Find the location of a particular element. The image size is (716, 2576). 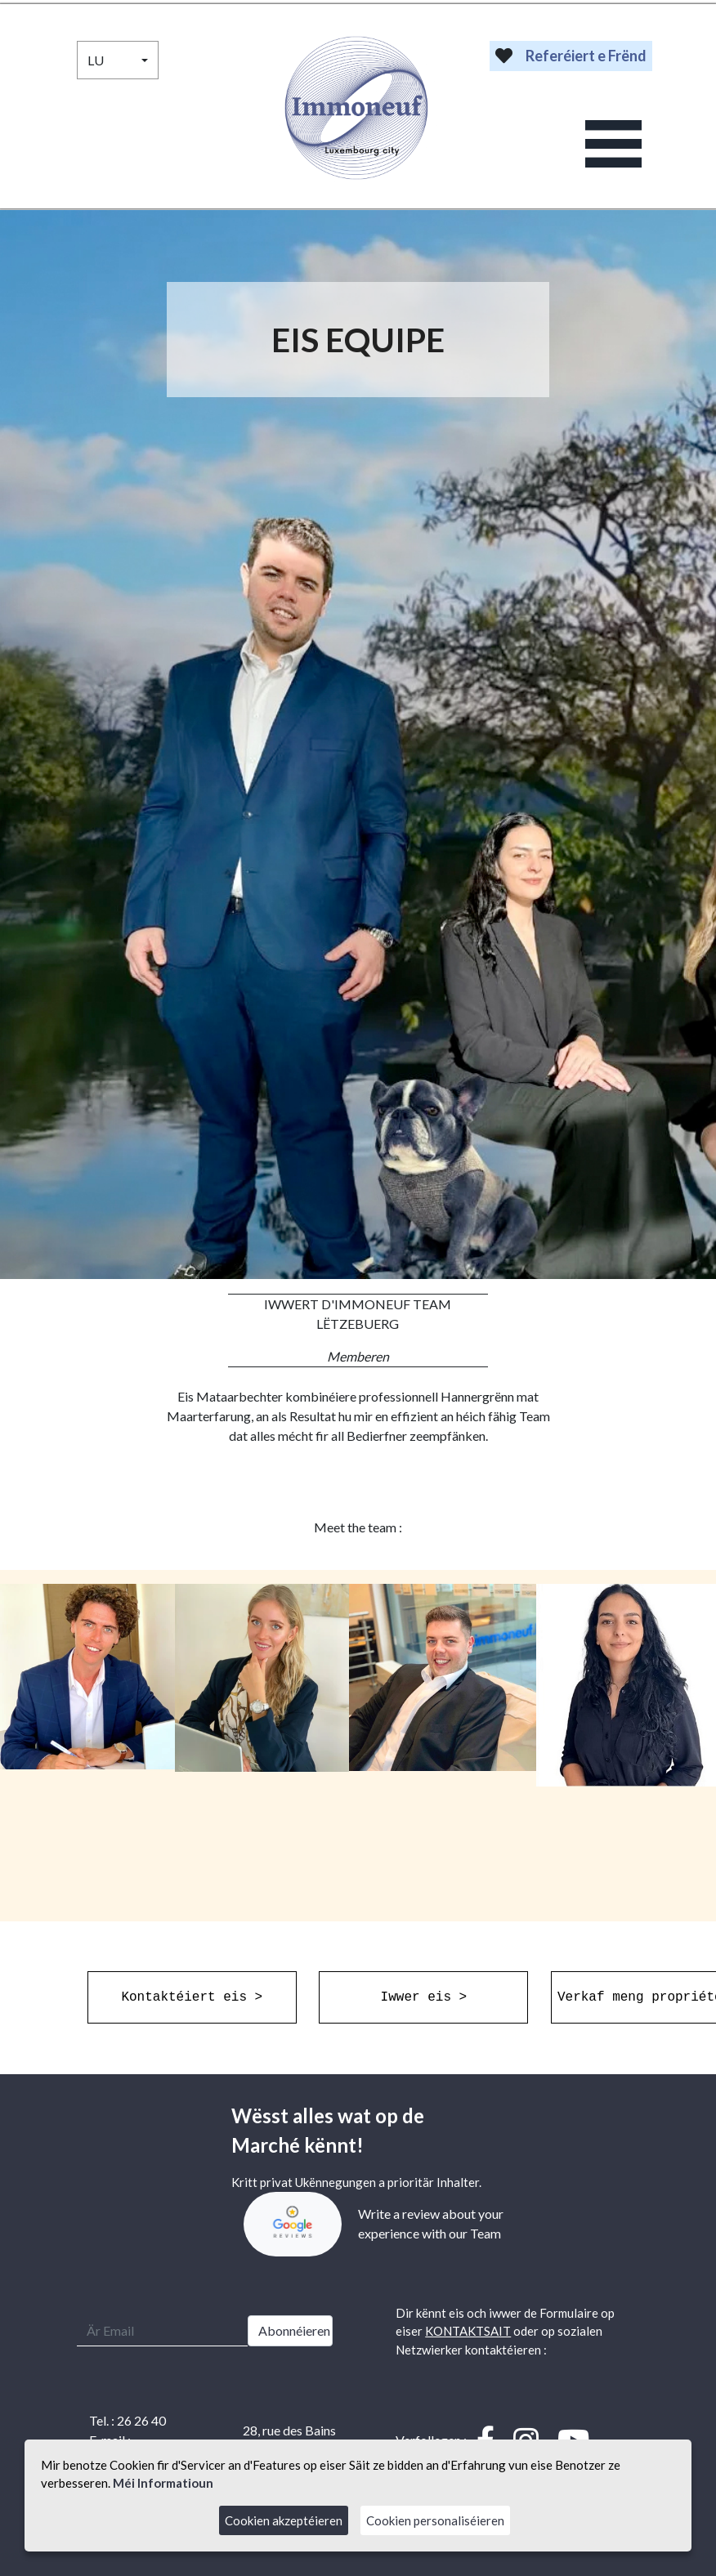

KONTAKTSAIT is located at coordinates (468, 2330).